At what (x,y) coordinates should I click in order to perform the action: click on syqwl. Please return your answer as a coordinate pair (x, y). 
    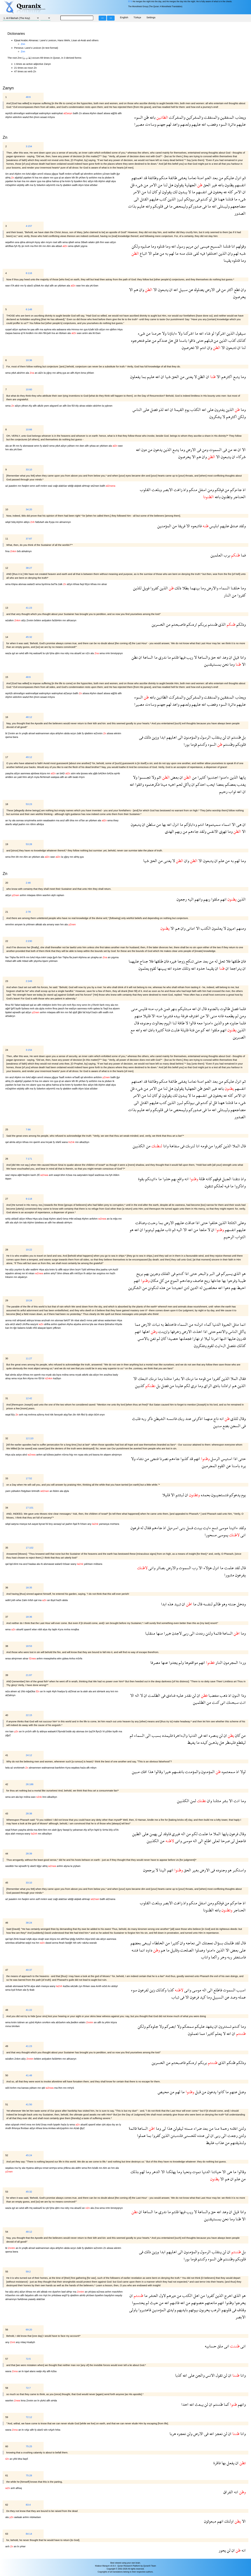
    Looking at the image, I should click on (8, 329).